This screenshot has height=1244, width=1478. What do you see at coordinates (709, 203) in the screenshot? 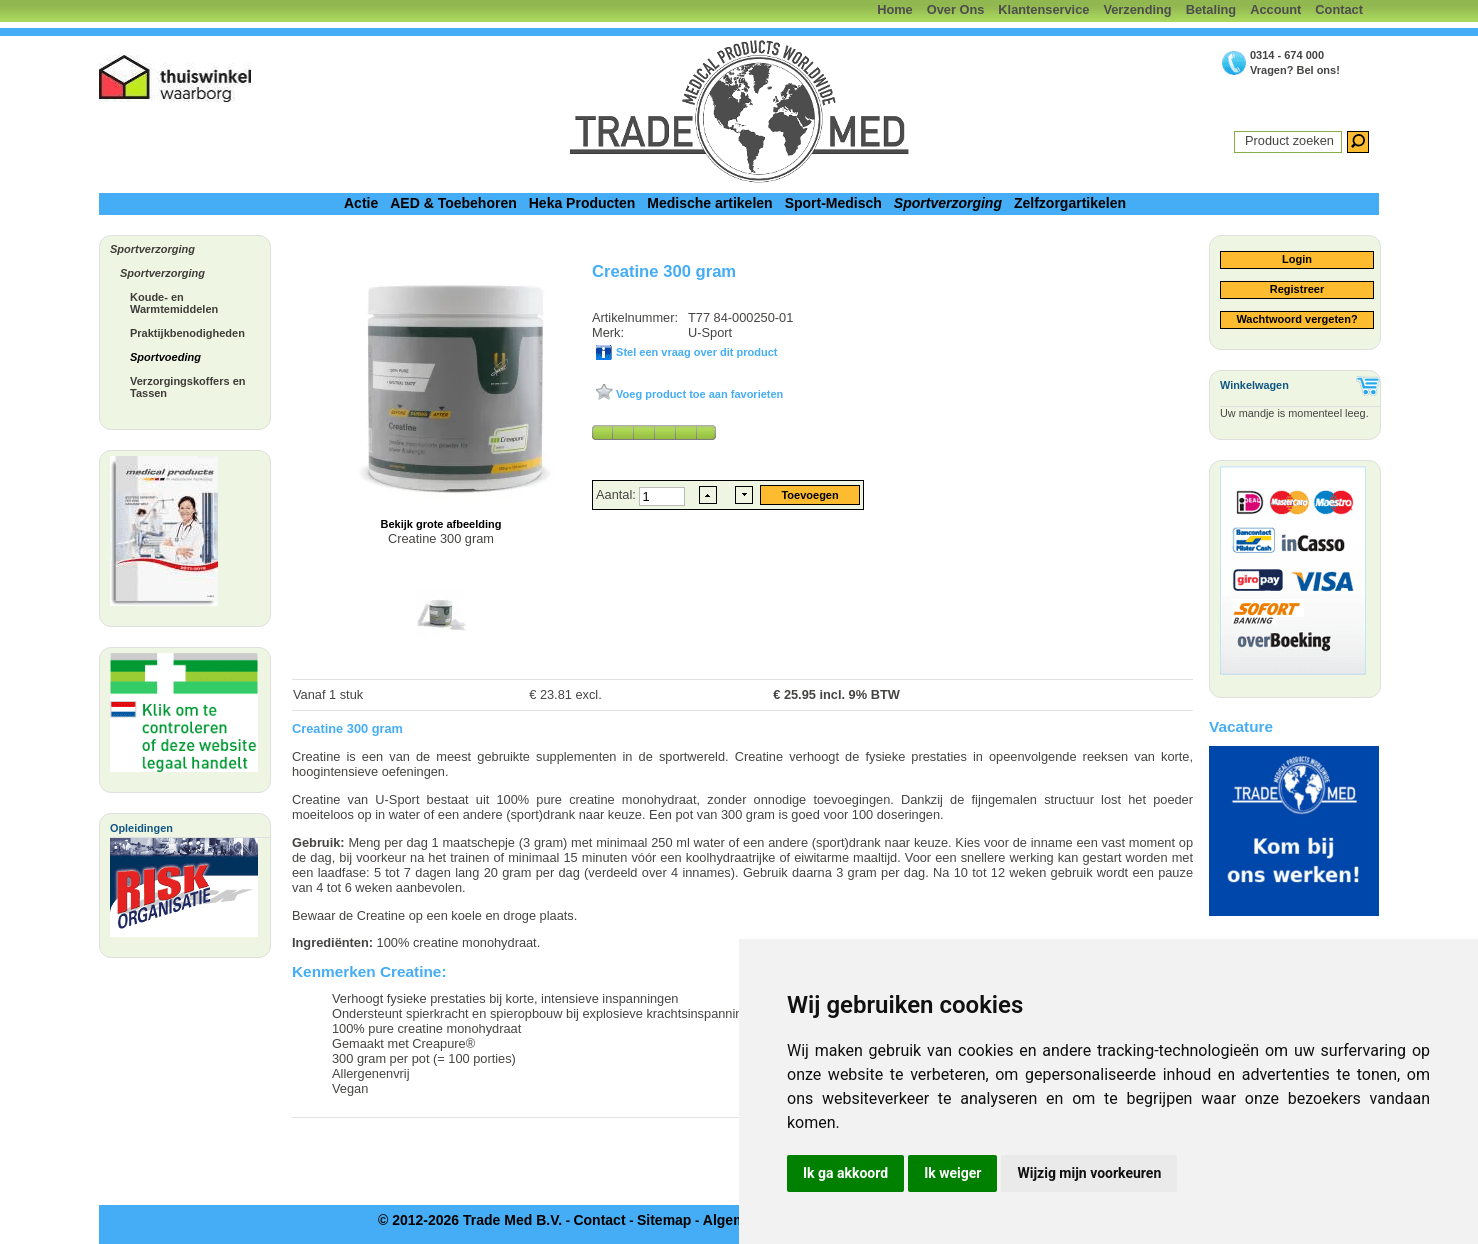
I see `Medische artikelen` at bounding box center [709, 203].